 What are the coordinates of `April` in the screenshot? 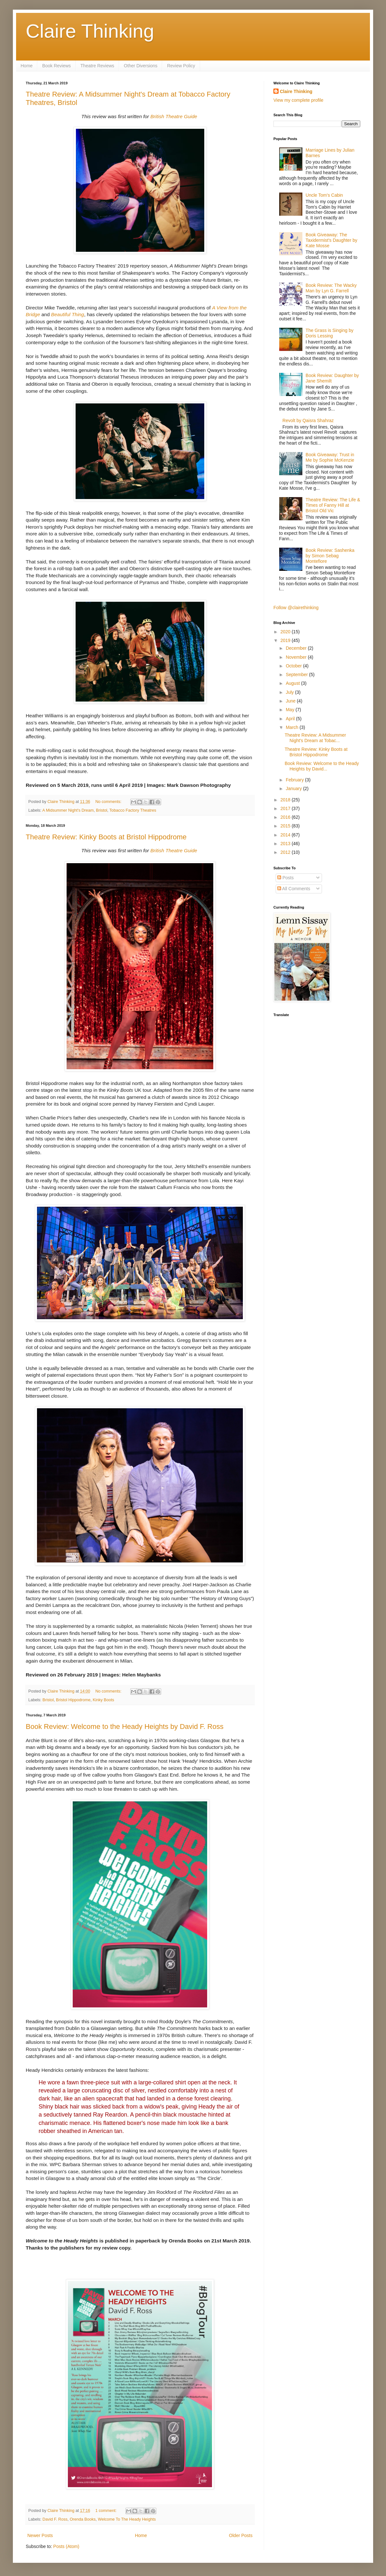 It's located at (291, 718).